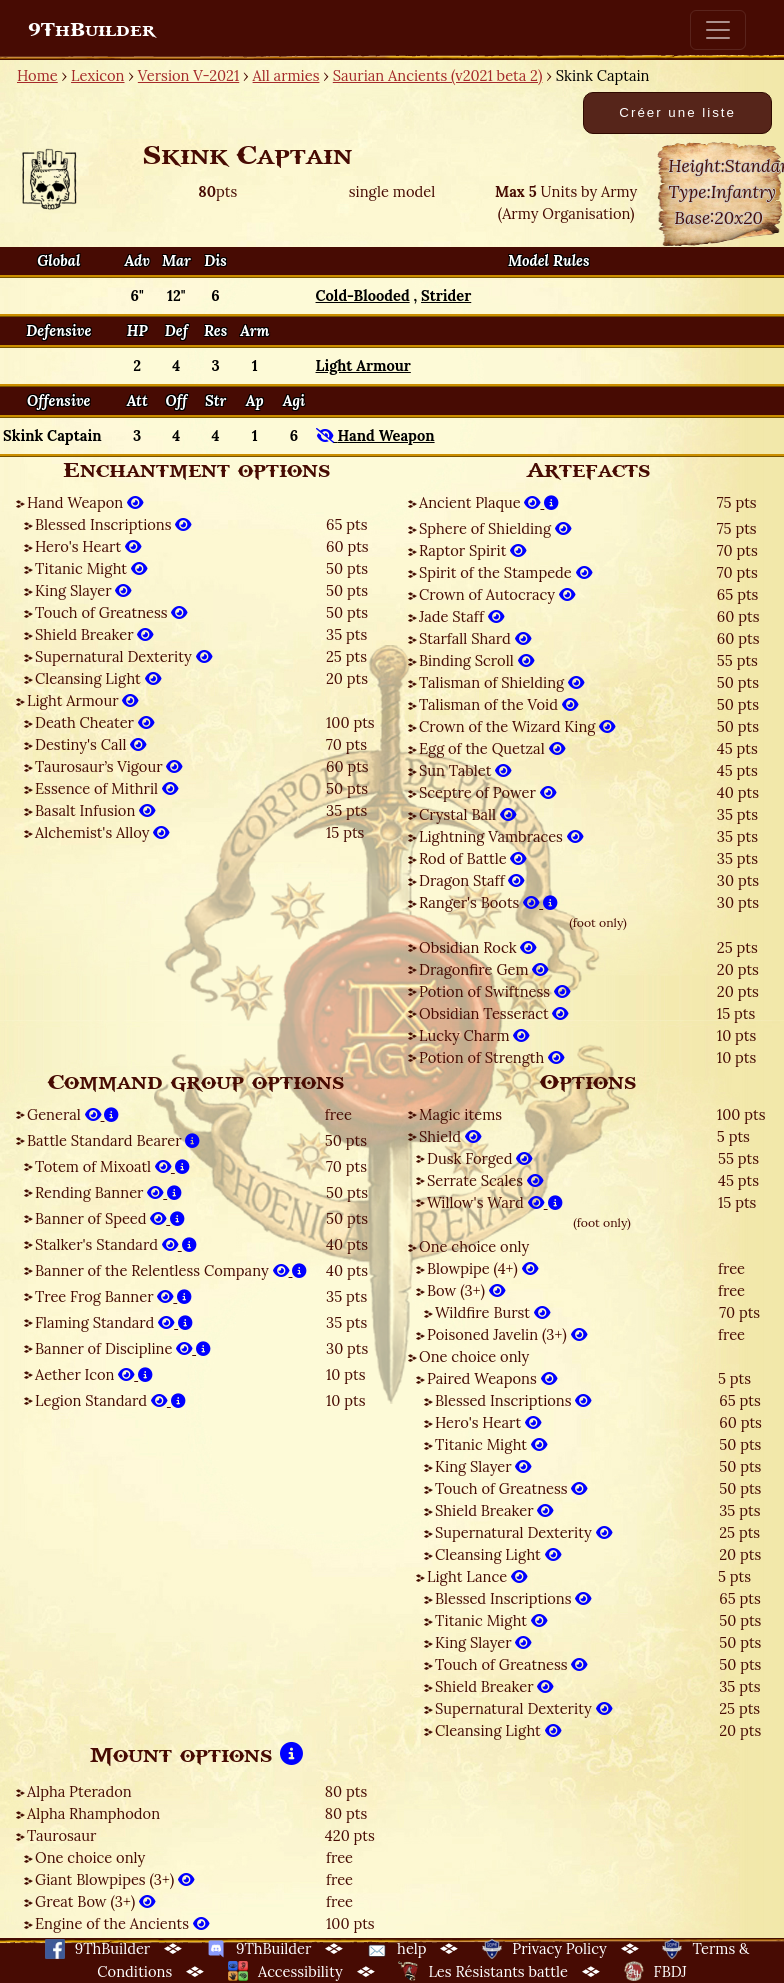 Image resolution: width=784 pixels, height=1983 pixels. What do you see at coordinates (123, 1348) in the screenshot?
I see `Banner of Discipline` at bounding box center [123, 1348].